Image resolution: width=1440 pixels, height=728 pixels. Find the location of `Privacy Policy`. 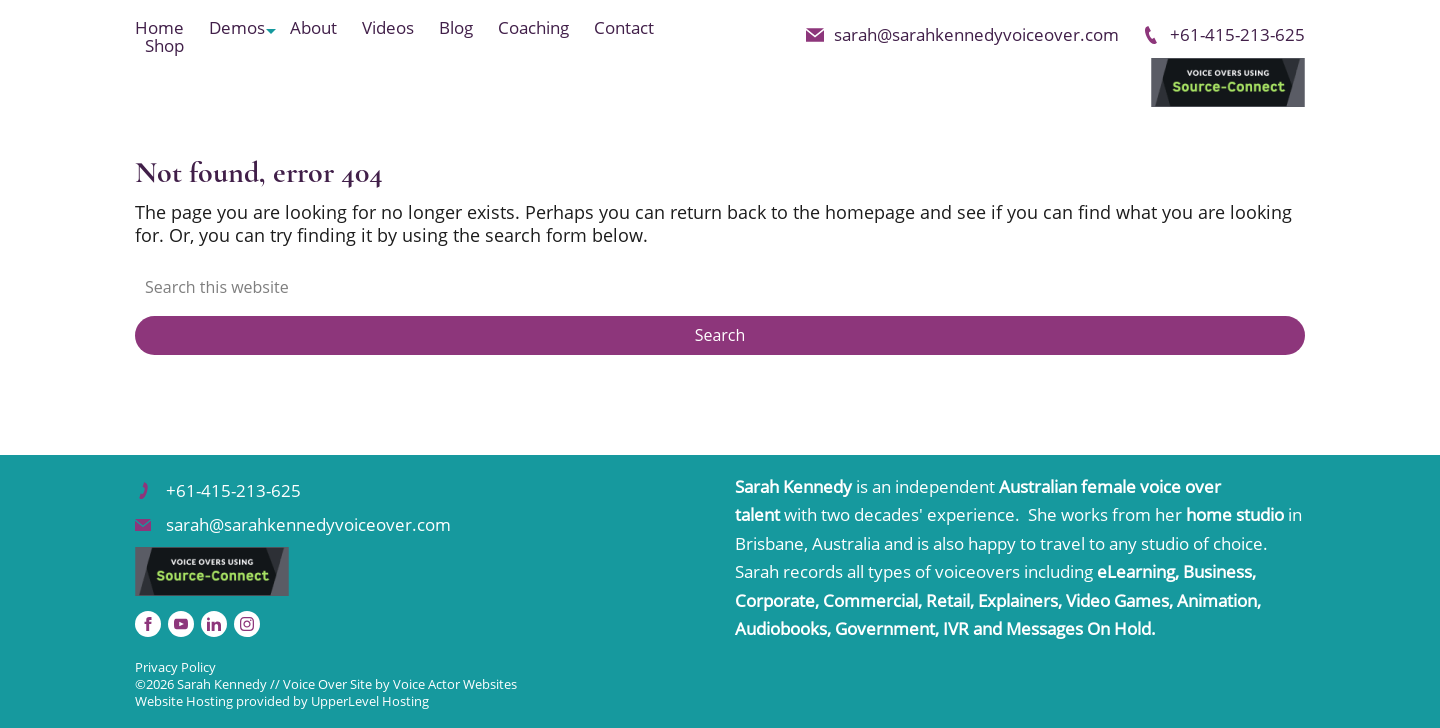

Privacy Policy is located at coordinates (175, 667).